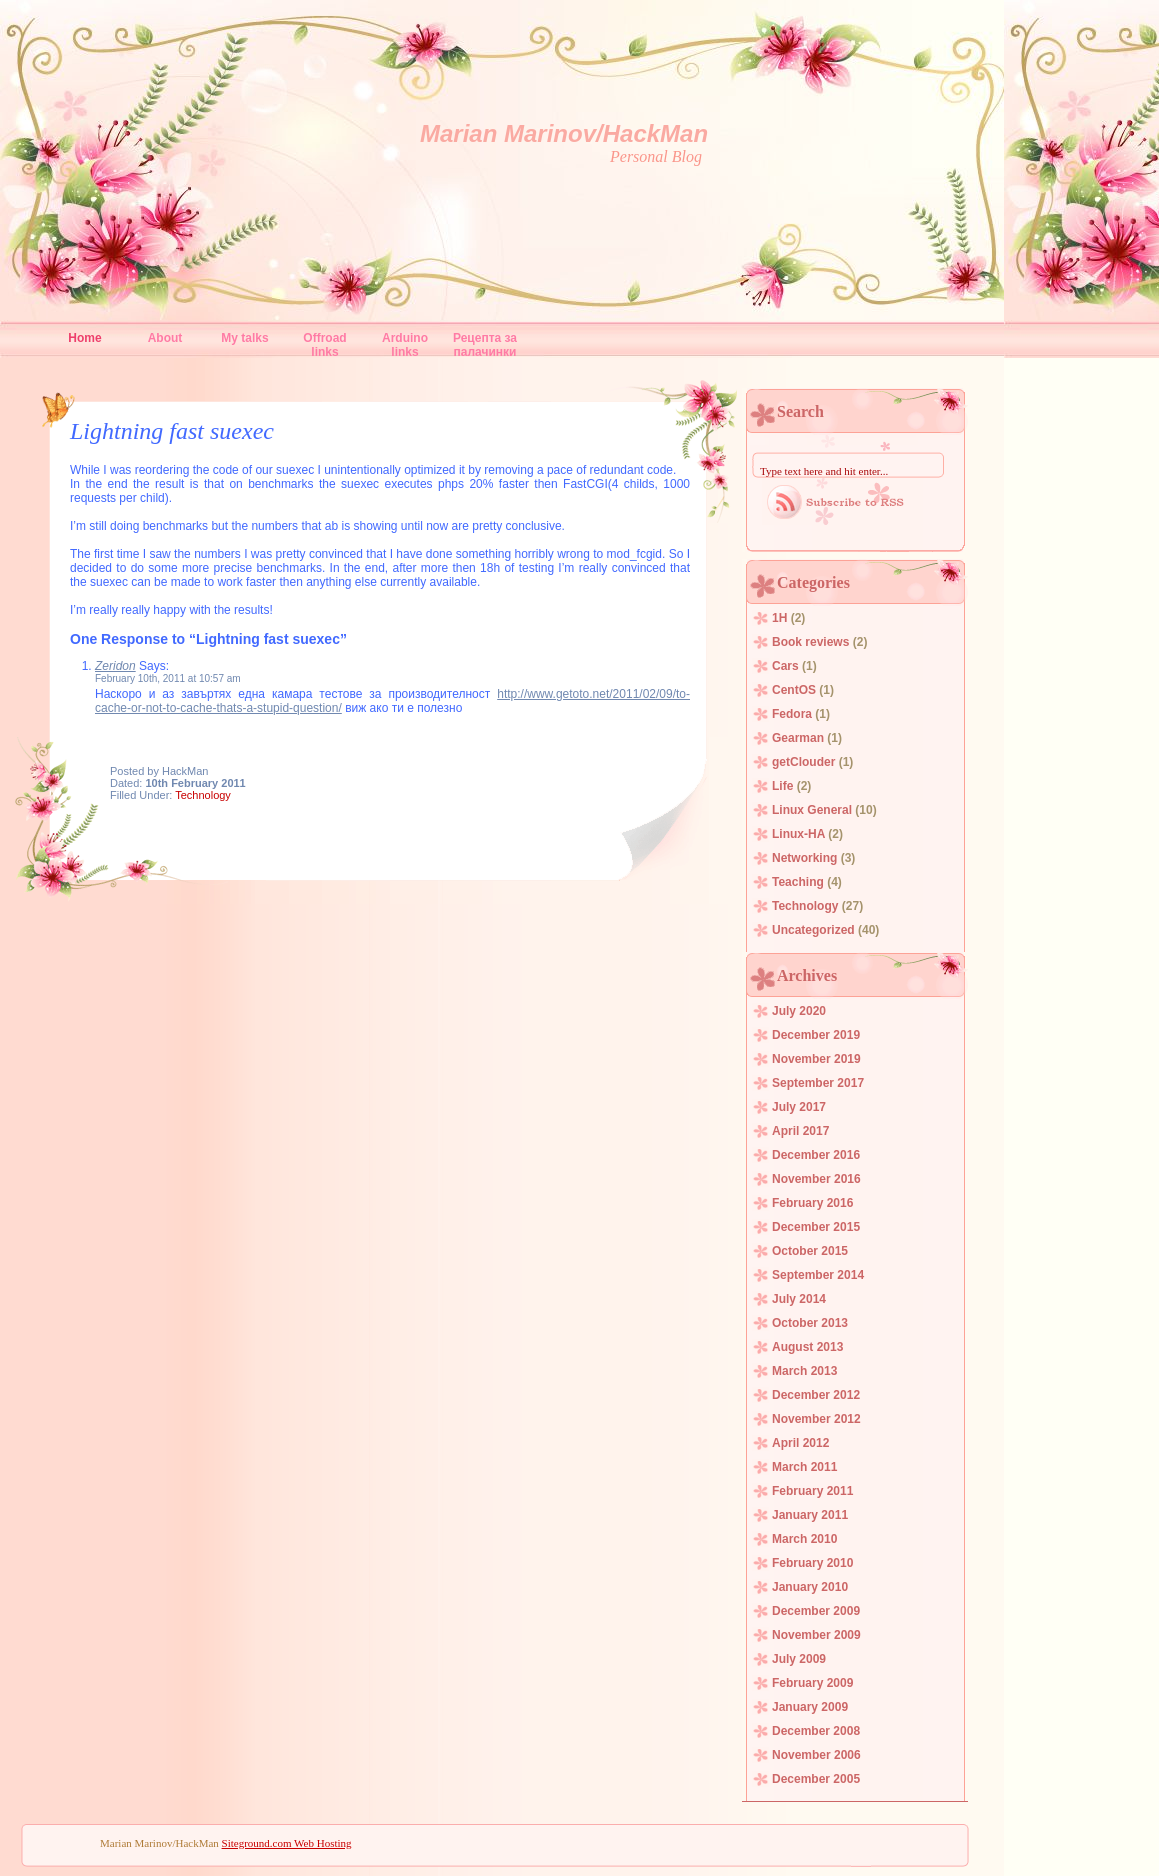 The height and width of the screenshot is (1876, 1159). What do you see at coordinates (564, 133) in the screenshot?
I see `Marian Marinov/HackMan` at bounding box center [564, 133].